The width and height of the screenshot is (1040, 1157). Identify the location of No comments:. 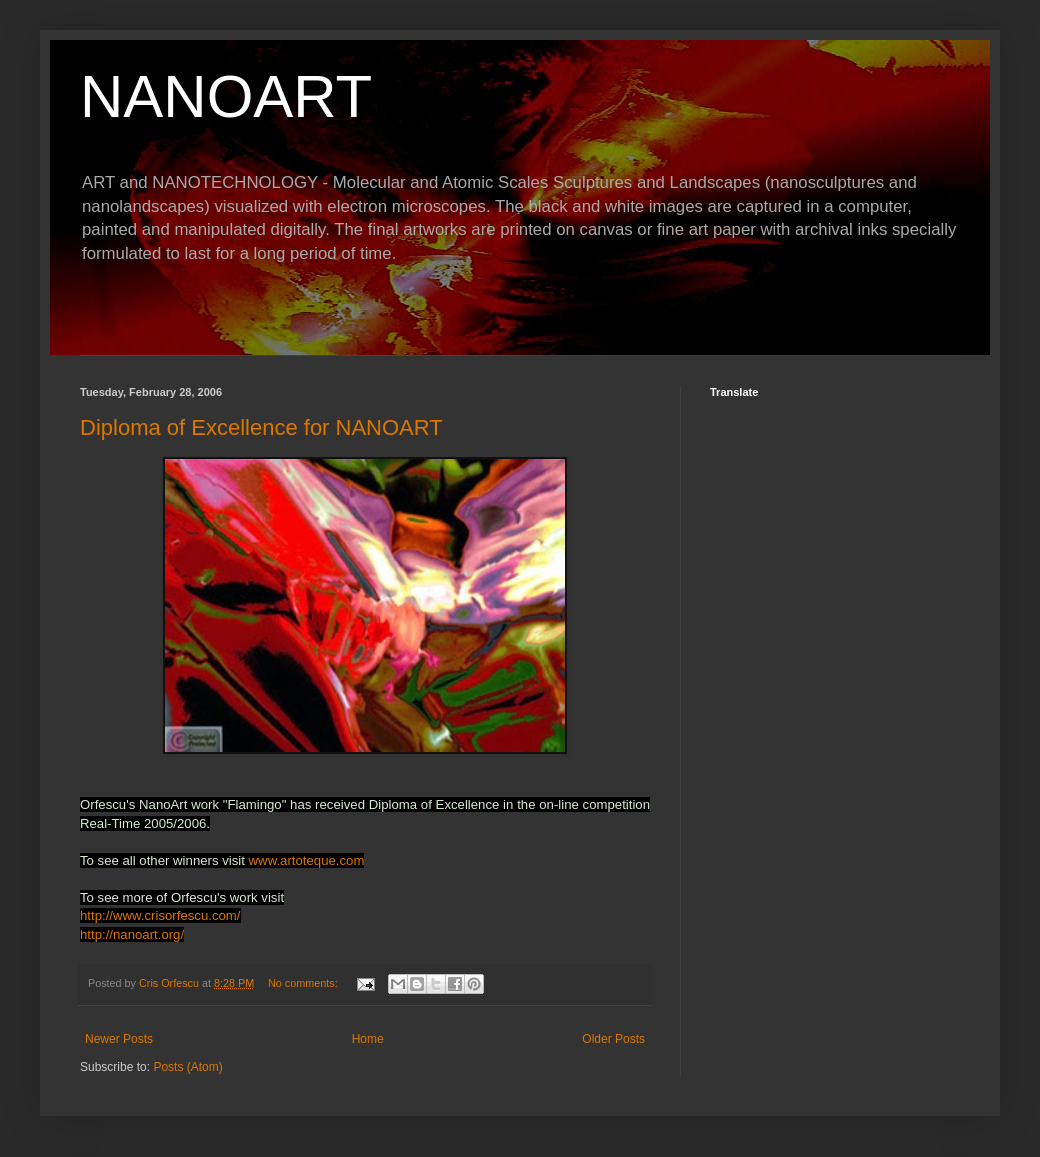
(304, 983).